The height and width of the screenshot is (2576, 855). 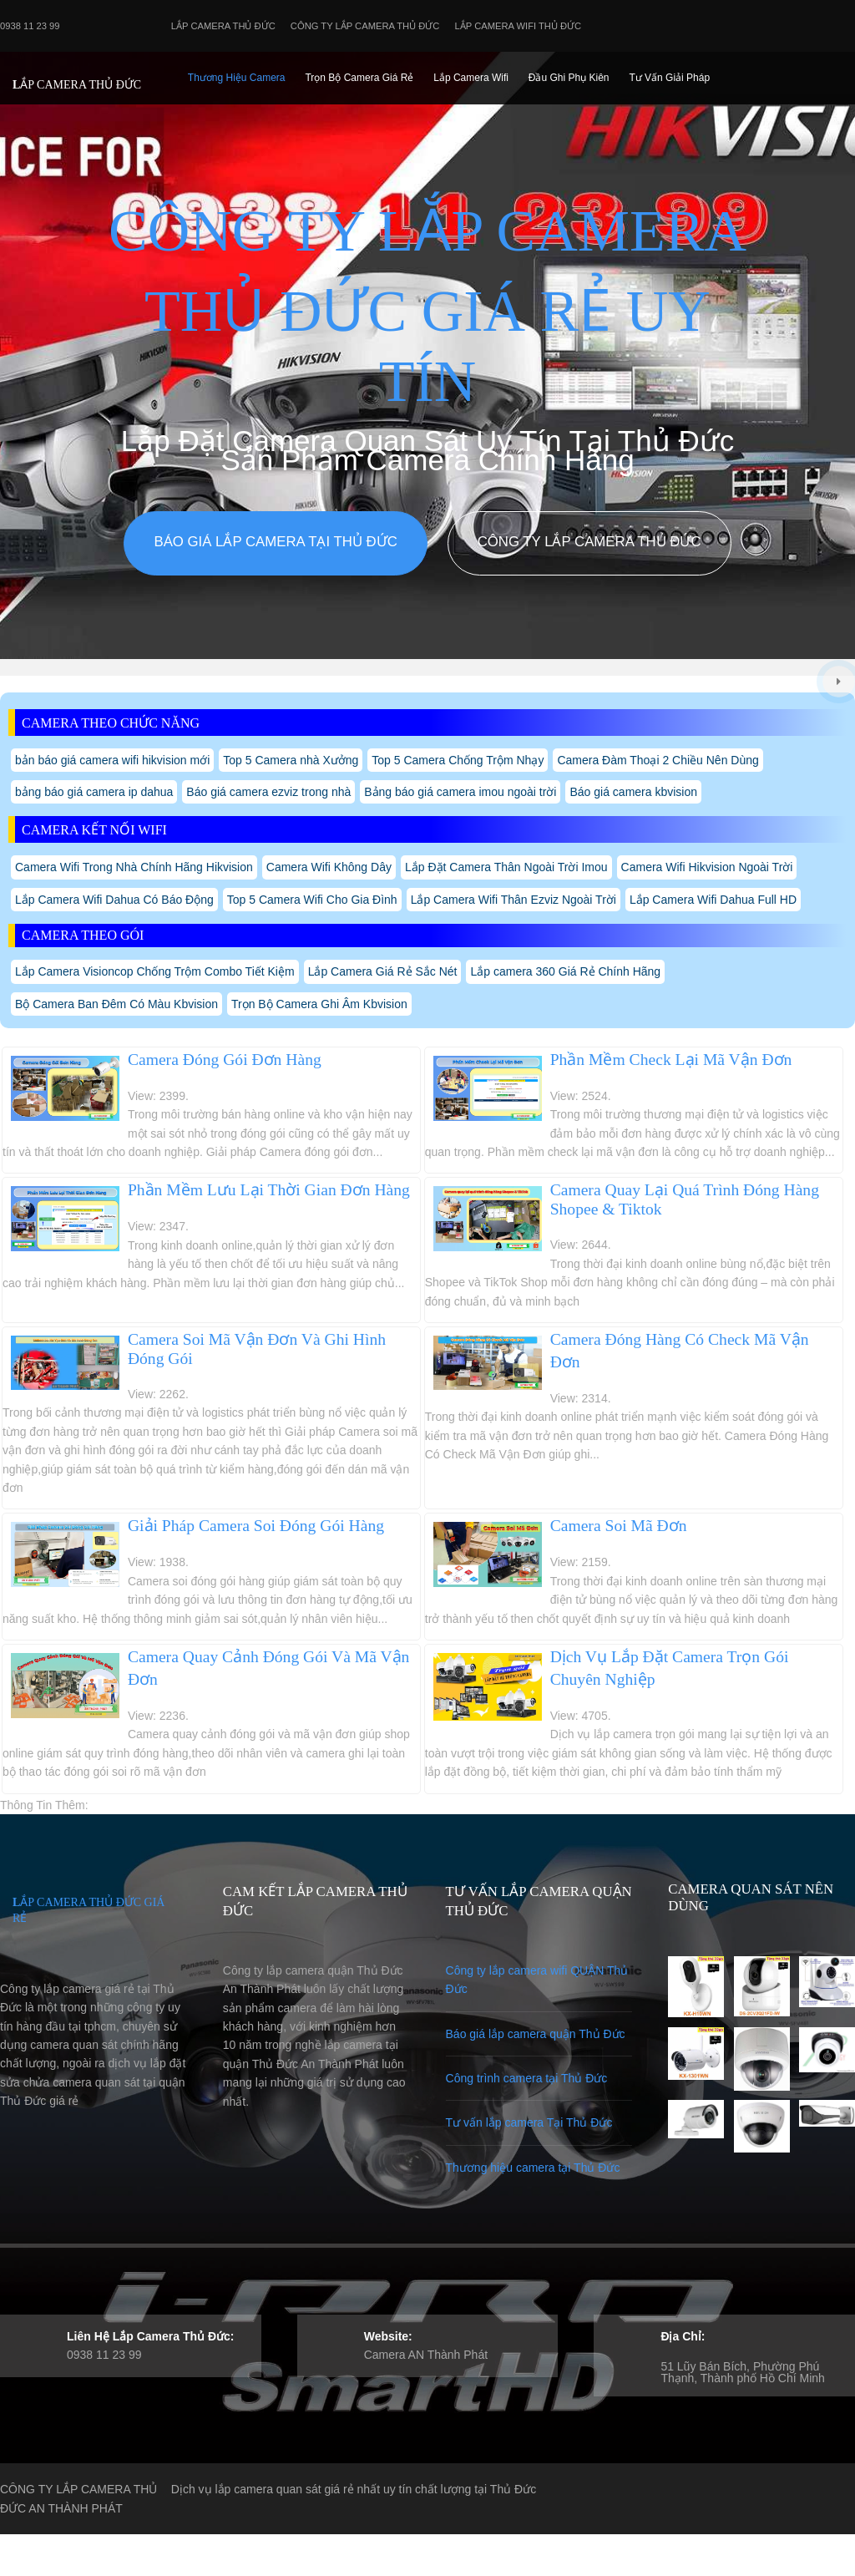 What do you see at coordinates (533, 2167) in the screenshot?
I see `Thương hiệu camera tại Thủ Đức` at bounding box center [533, 2167].